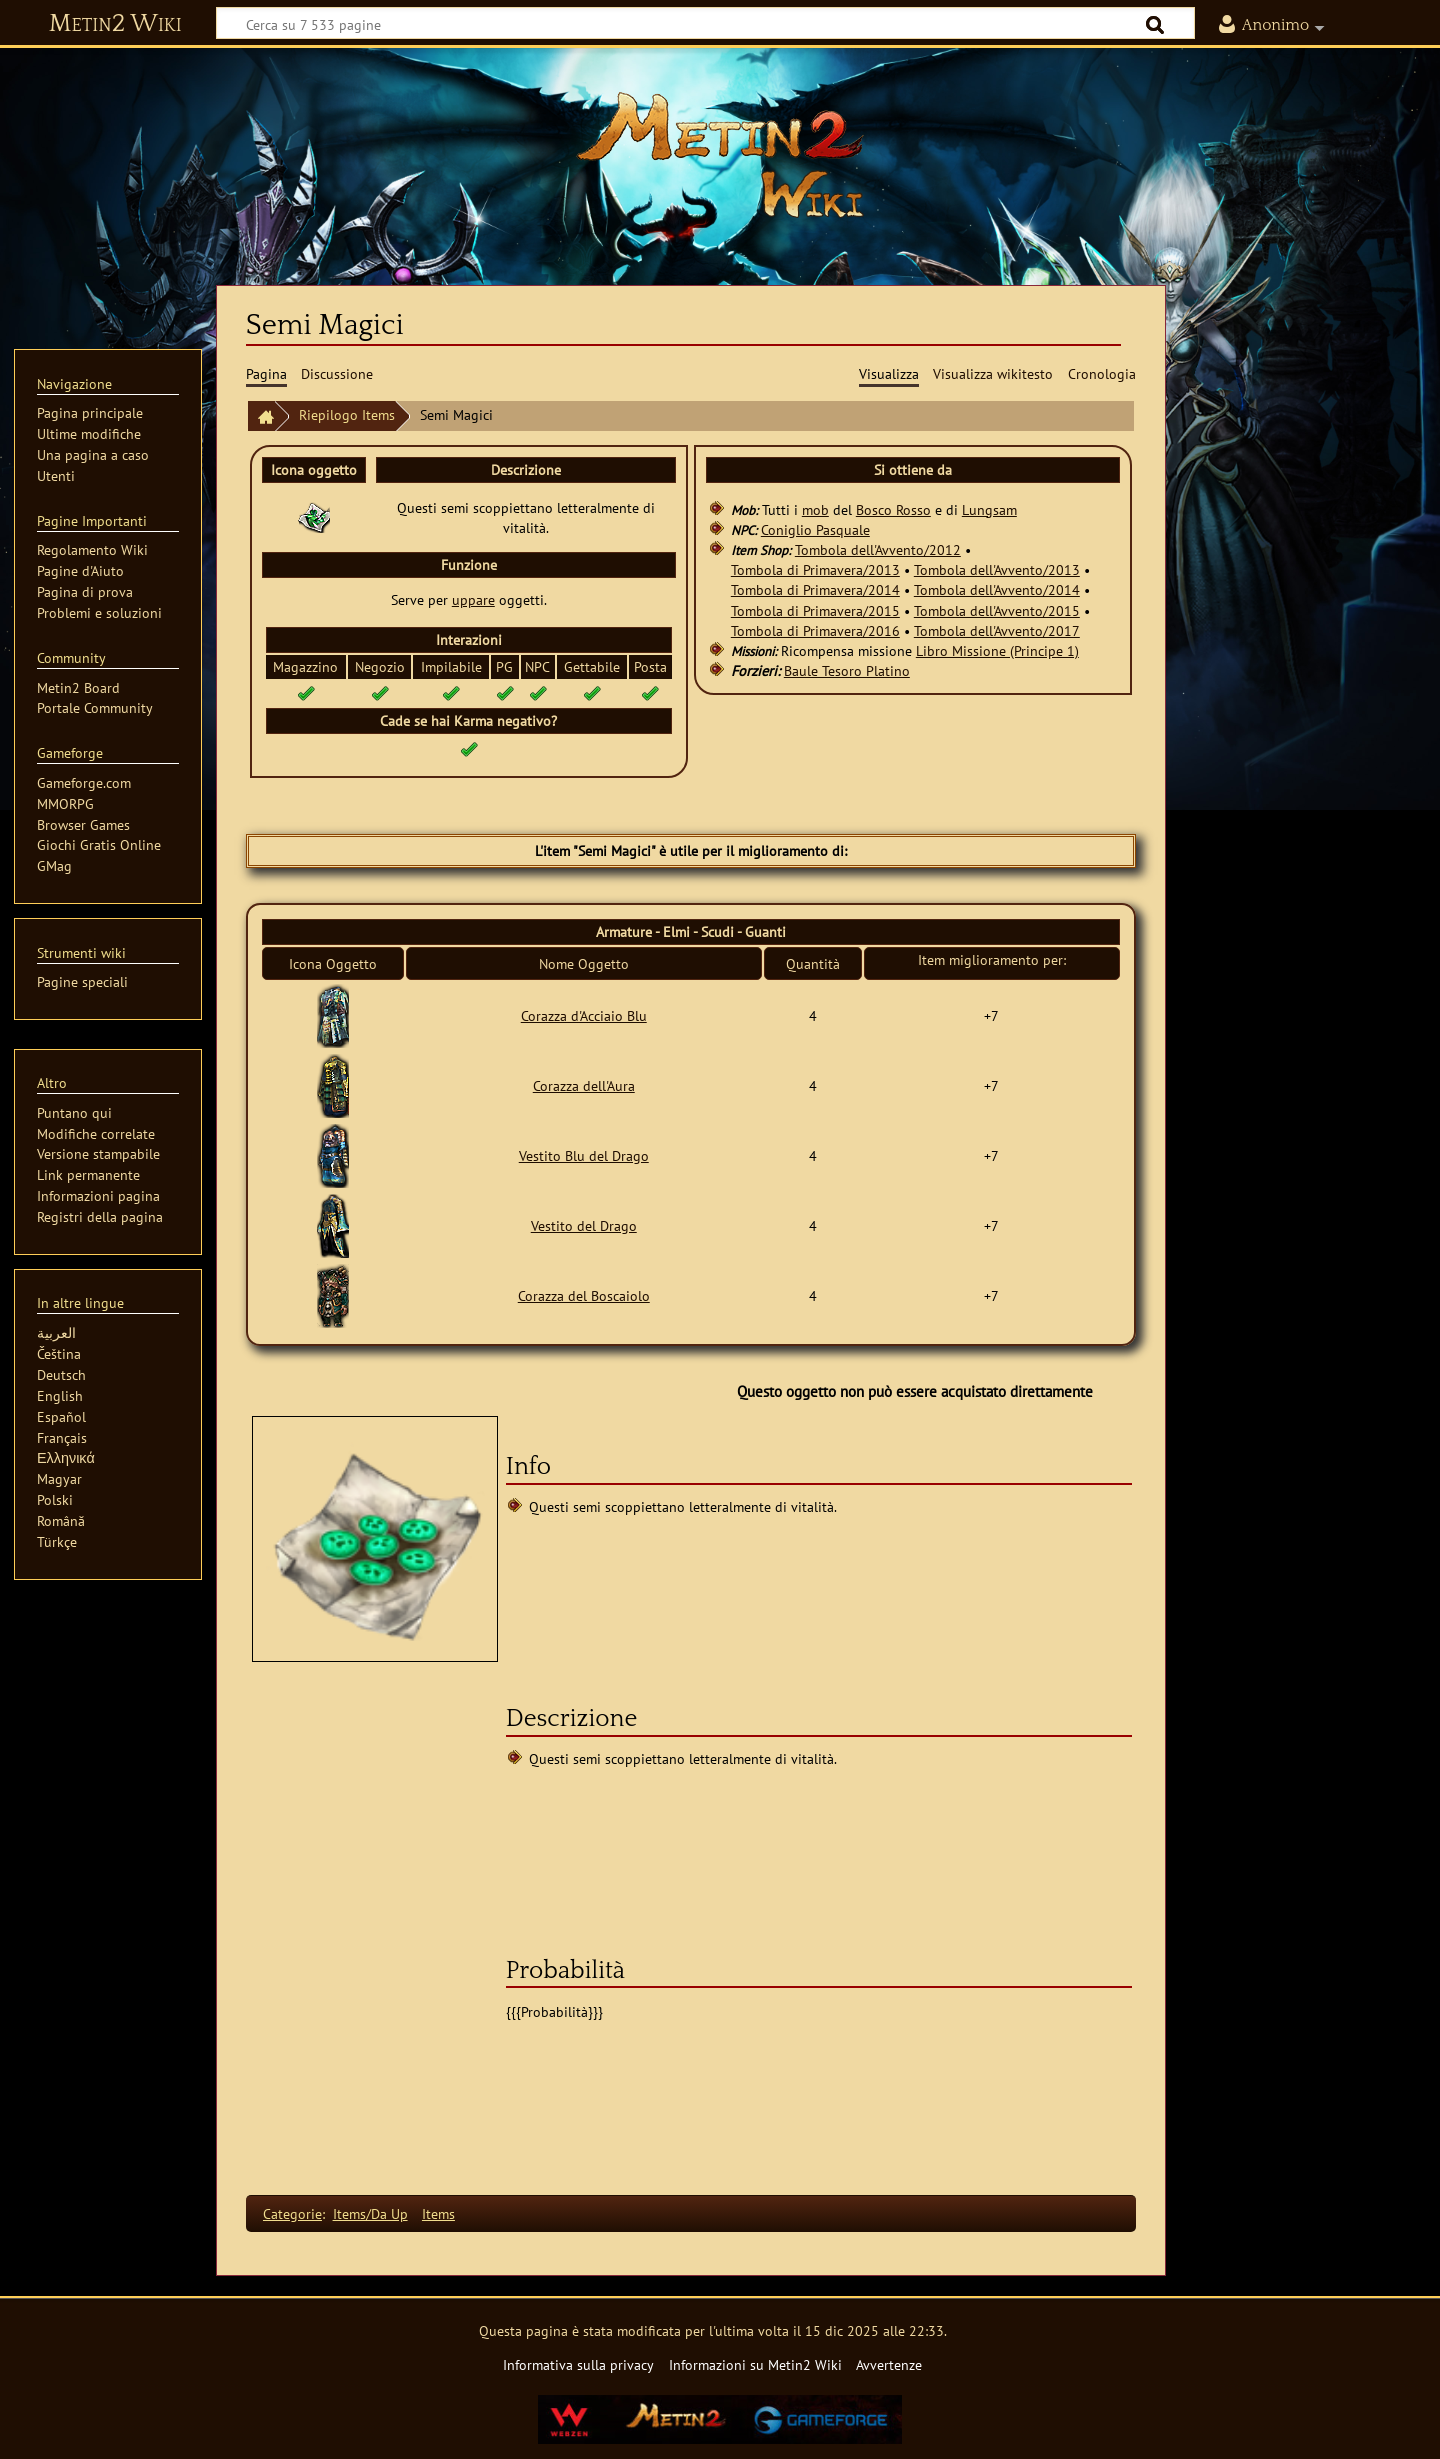  What do you see at coordinates (584, 1225) in the screenshot?
I see `Vestito del Drago` at bounding box center [584, 1225].